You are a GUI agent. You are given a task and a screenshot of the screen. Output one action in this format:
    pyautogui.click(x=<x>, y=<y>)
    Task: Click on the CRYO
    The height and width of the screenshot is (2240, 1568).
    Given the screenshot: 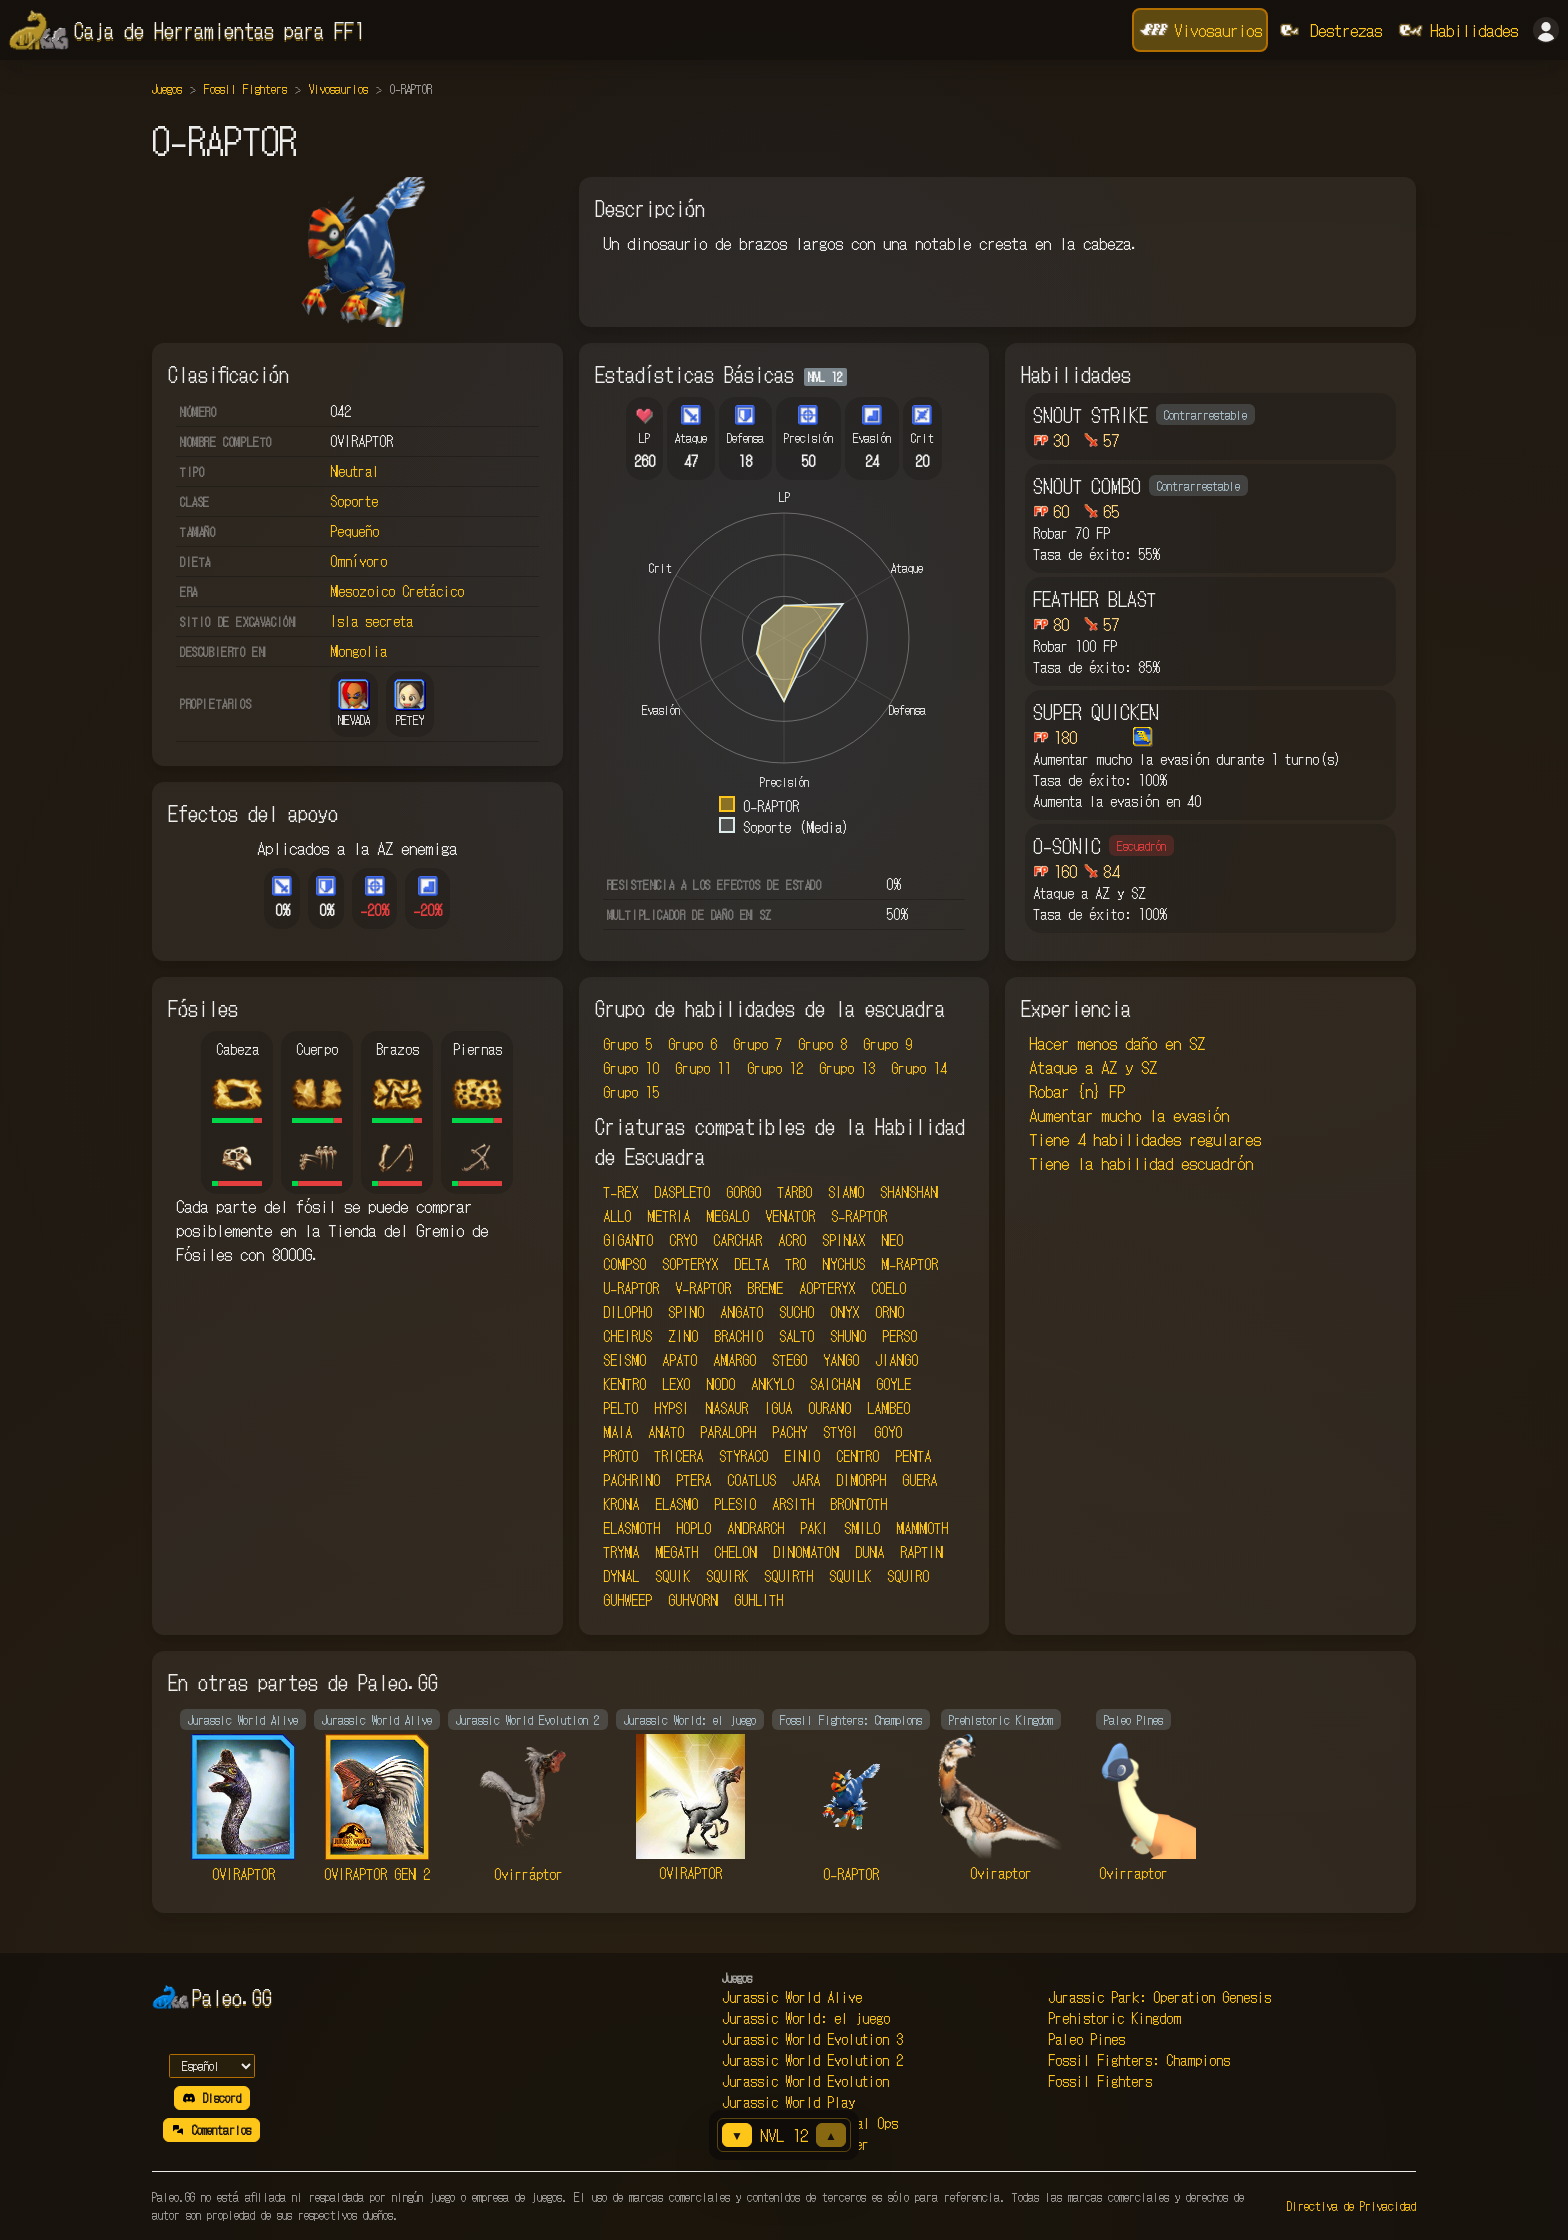 What is the action you would take?
    pyautogui.click(x=683, y=1240)
    